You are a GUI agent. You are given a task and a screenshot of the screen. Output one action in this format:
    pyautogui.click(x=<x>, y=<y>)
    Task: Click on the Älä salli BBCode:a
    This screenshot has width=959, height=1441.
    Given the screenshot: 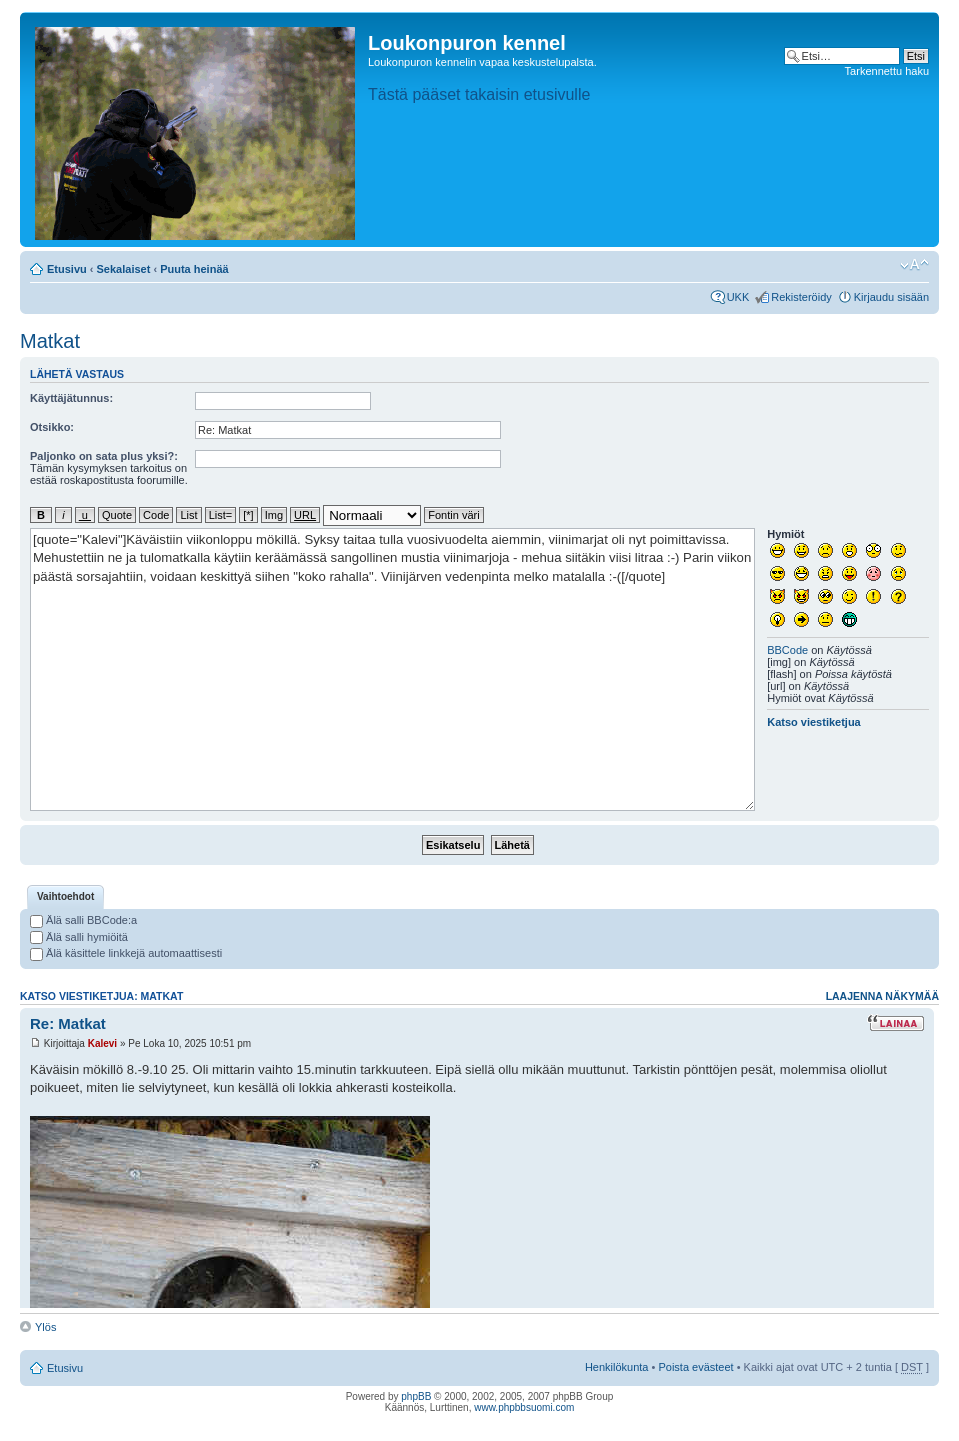 What is the action you would take?
    pyautogui.click(x=83, y=920)
    